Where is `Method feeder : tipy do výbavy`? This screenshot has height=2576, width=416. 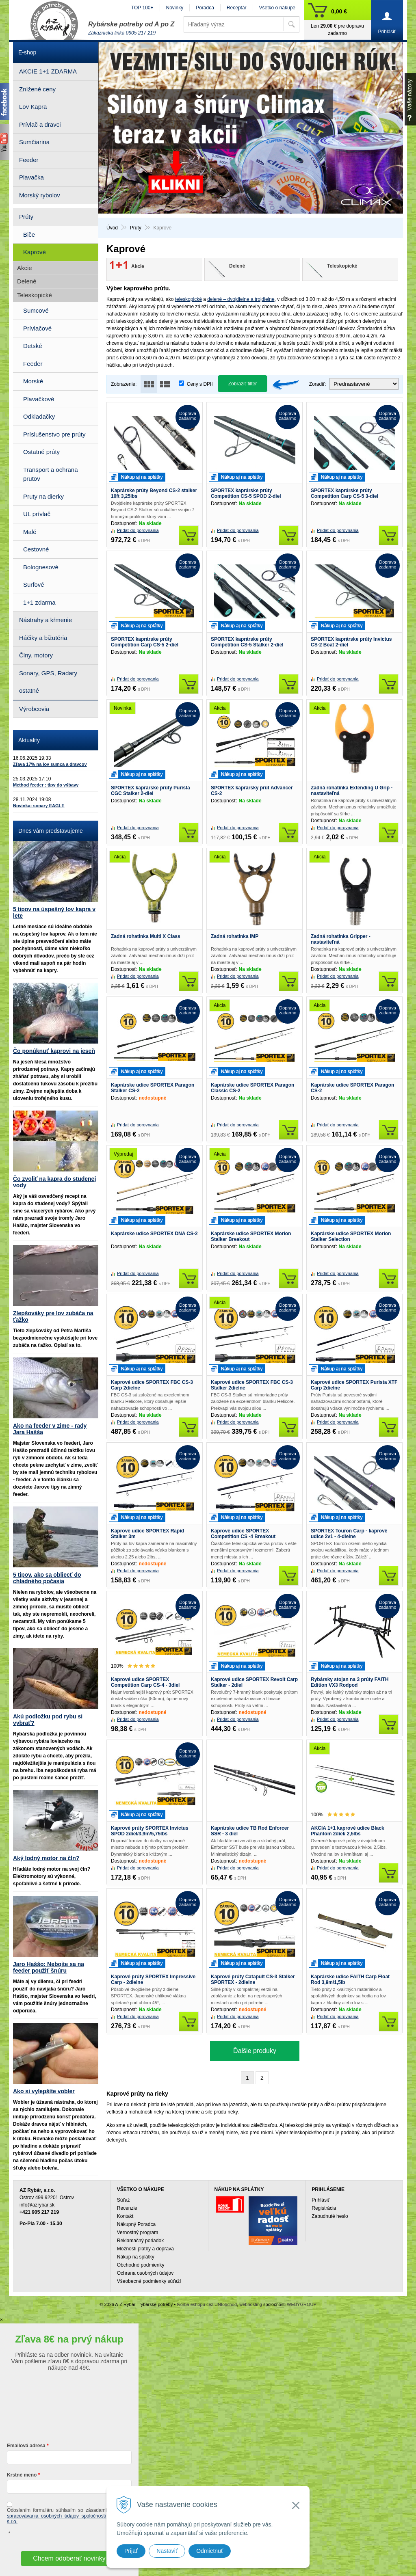 Method feeder : tipy do výbavy is located at coordinates (45, 784).